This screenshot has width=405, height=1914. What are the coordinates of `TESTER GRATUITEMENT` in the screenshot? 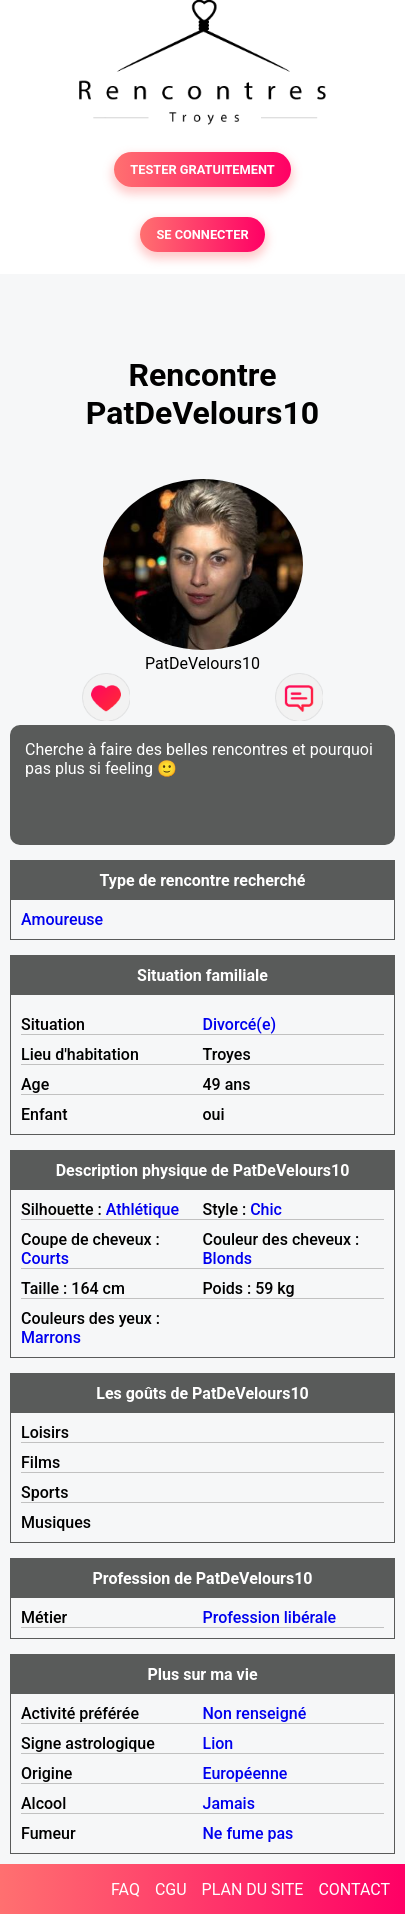 It's located at (202, 169).